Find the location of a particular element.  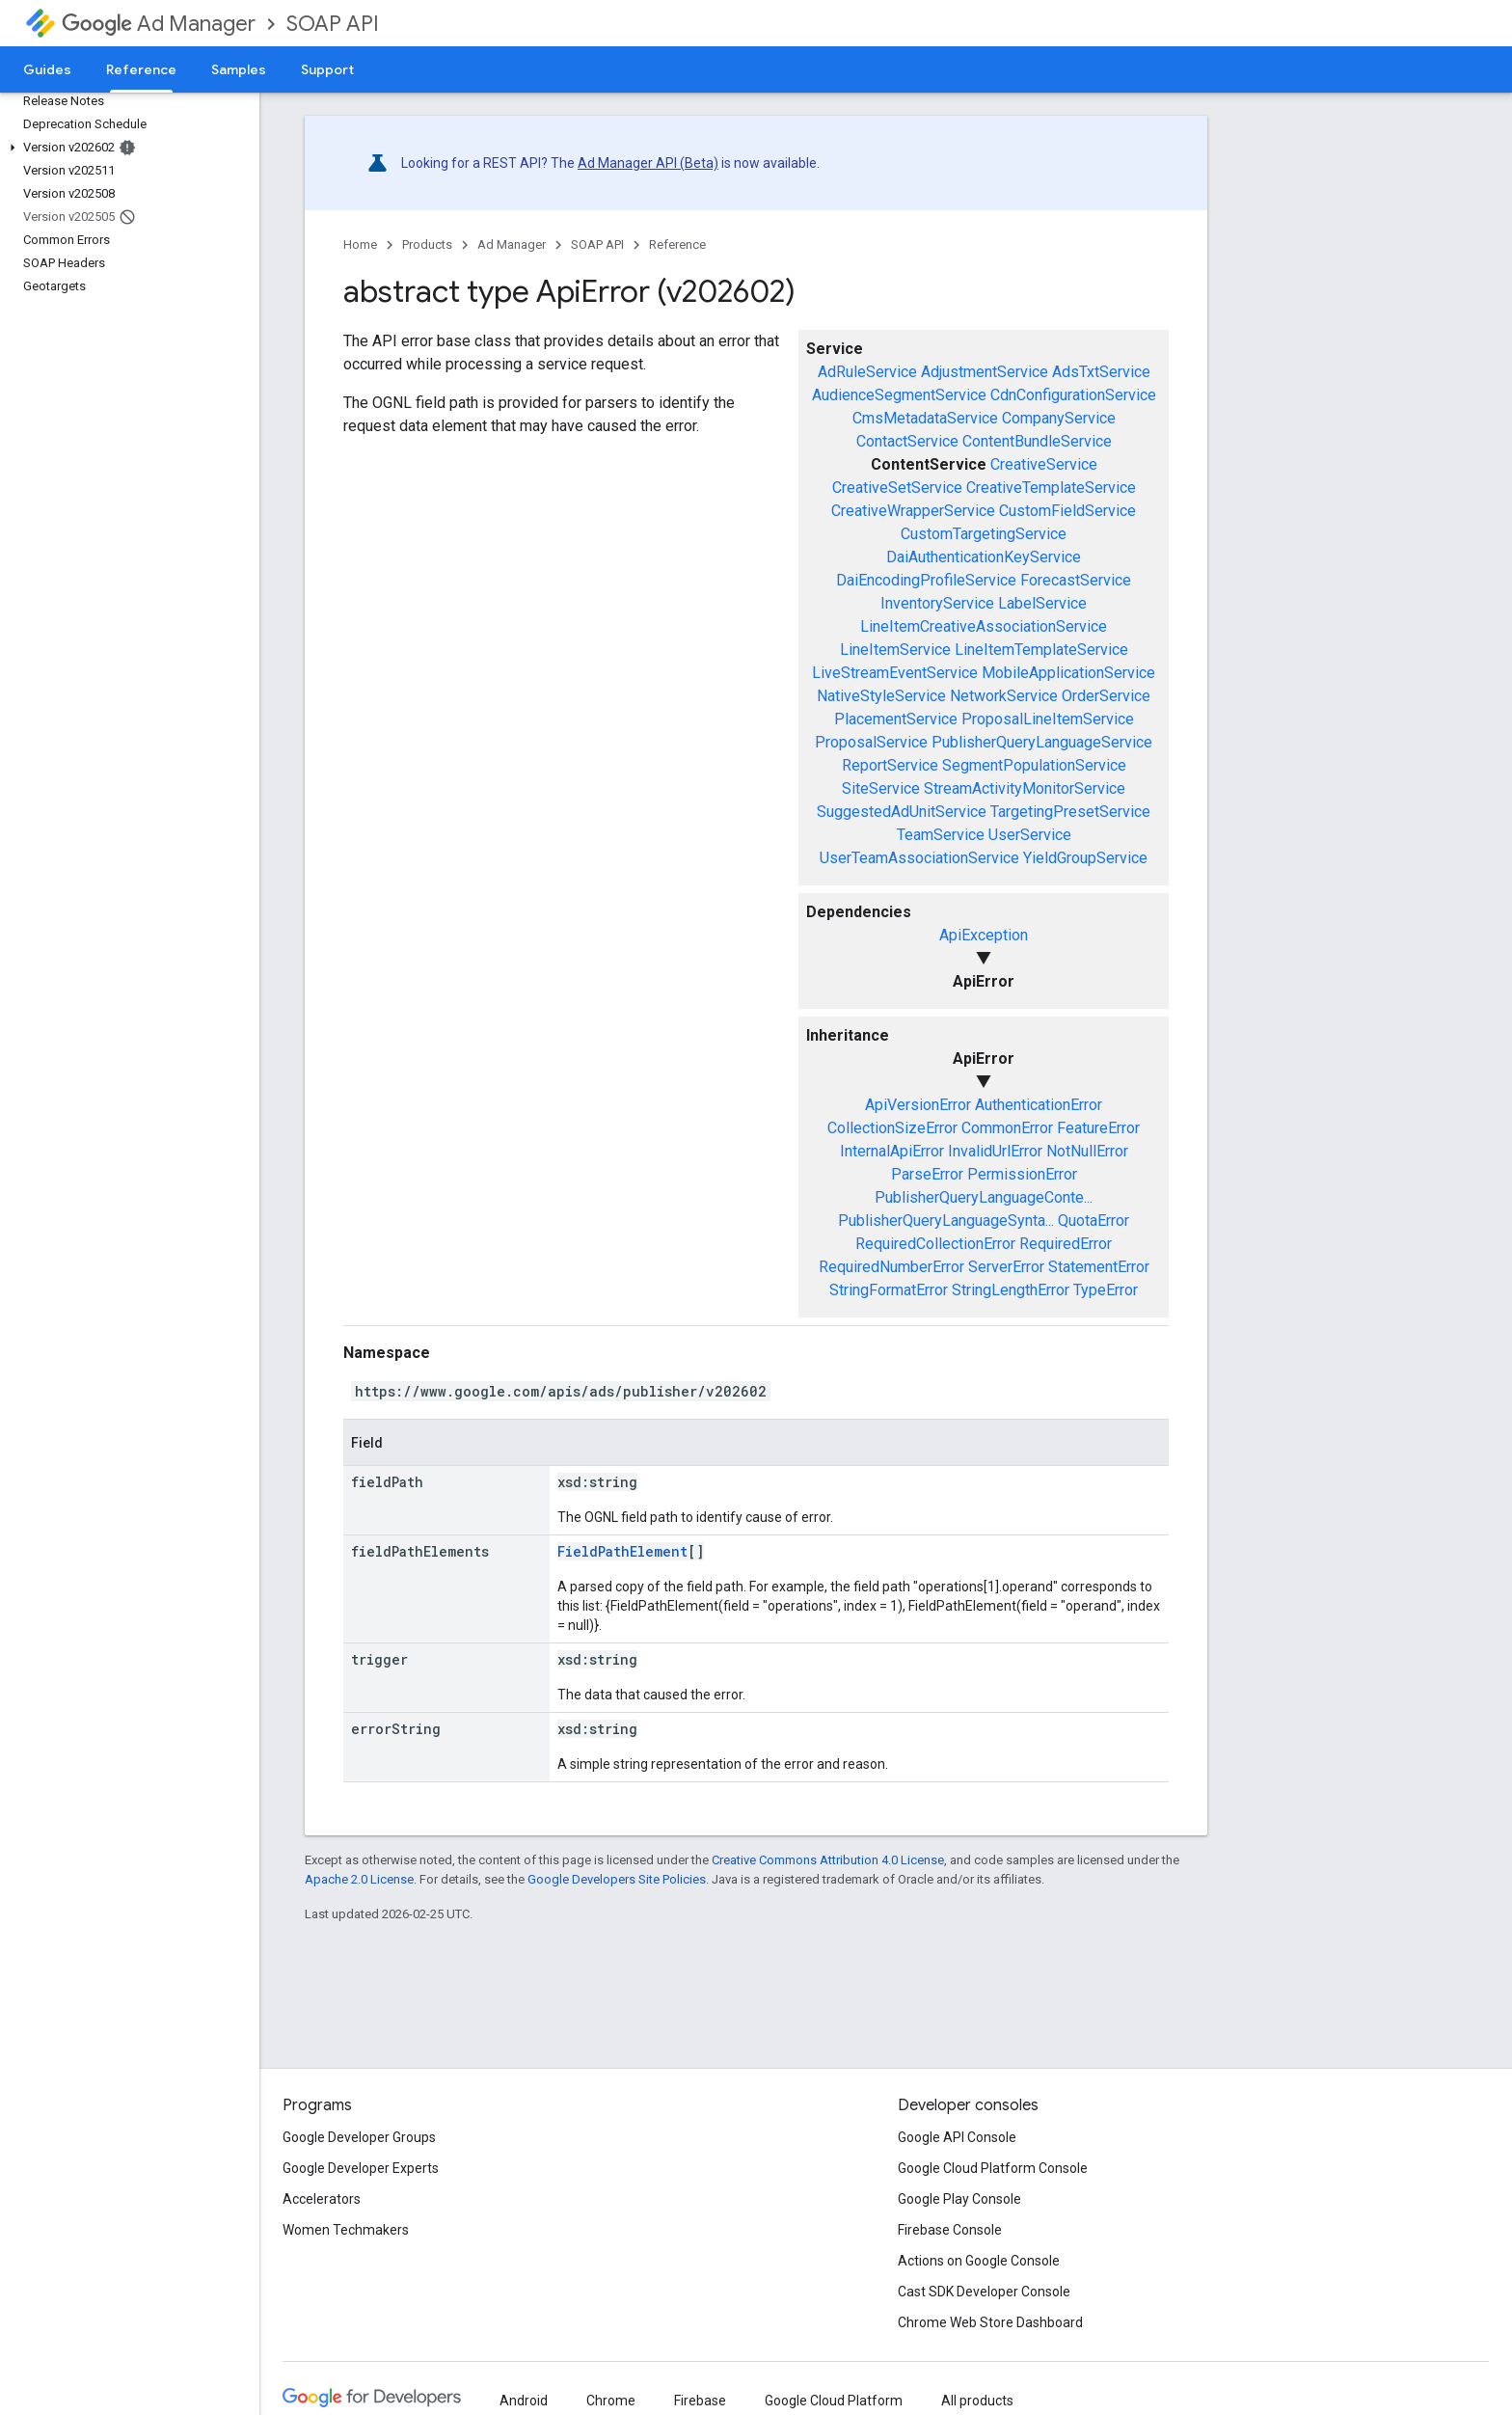

InternalApiError is located at coordinates (892, 1151).